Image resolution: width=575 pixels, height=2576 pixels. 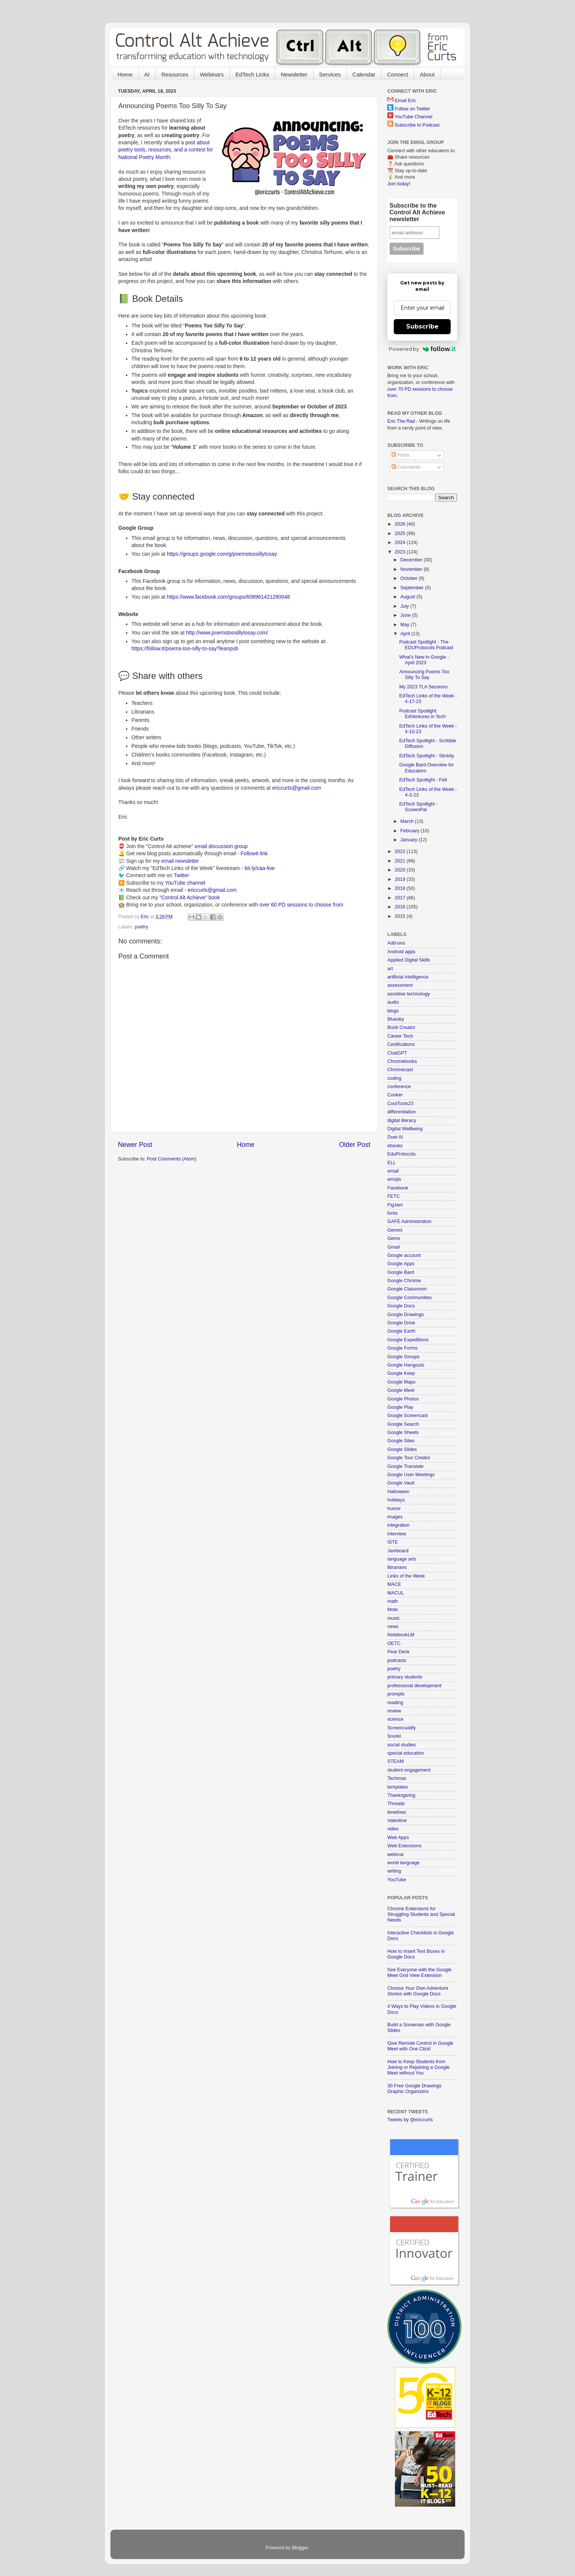 I want to click on social studies, so click(x=401, y=1744).